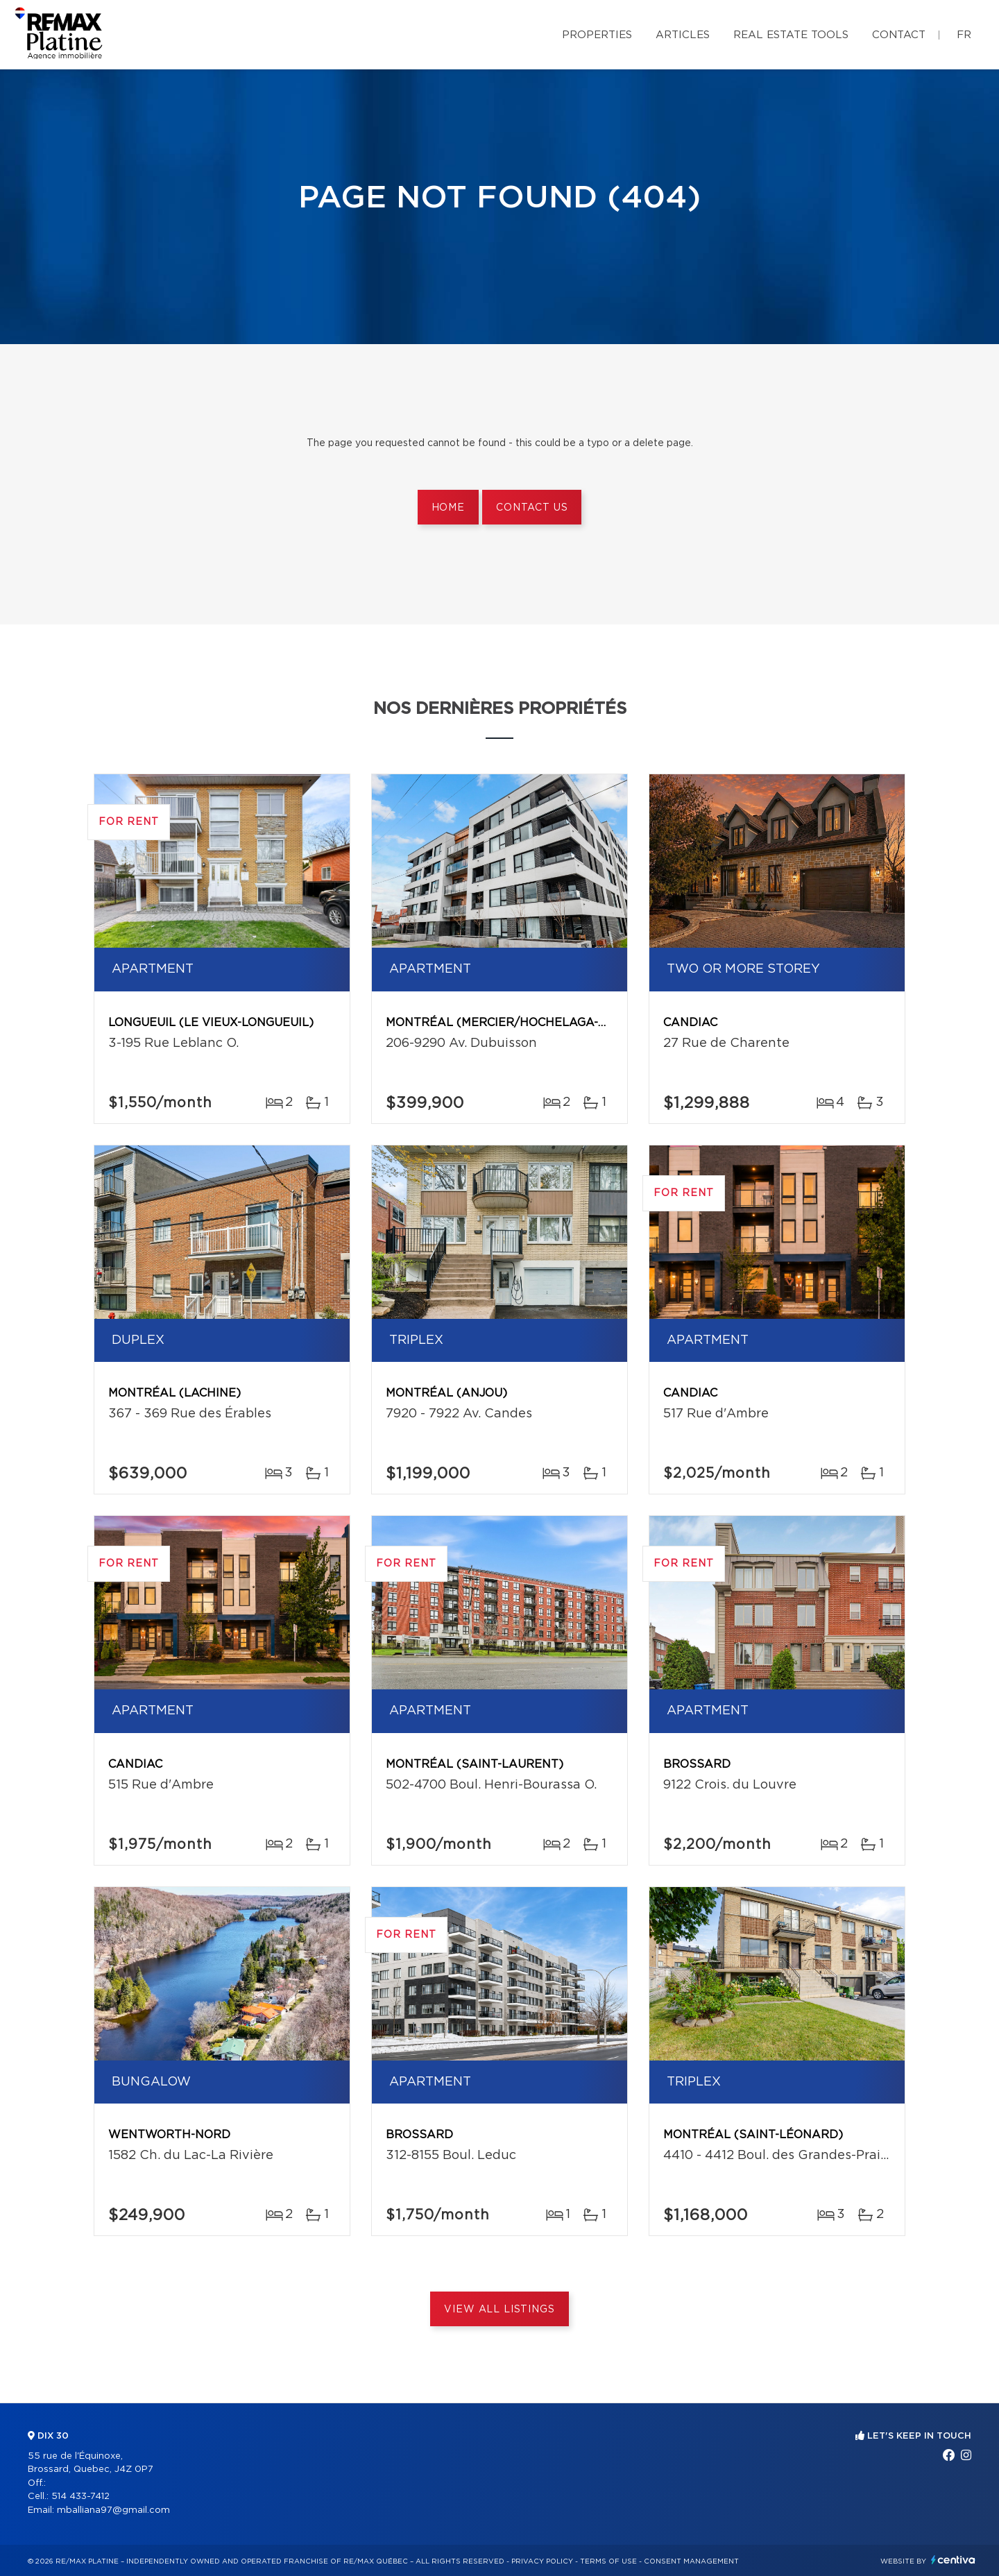 This screenshot has height=2576, width=999. Describe the element at coordinates (898, 35) in the screenshot. I see `Contact` at that location.